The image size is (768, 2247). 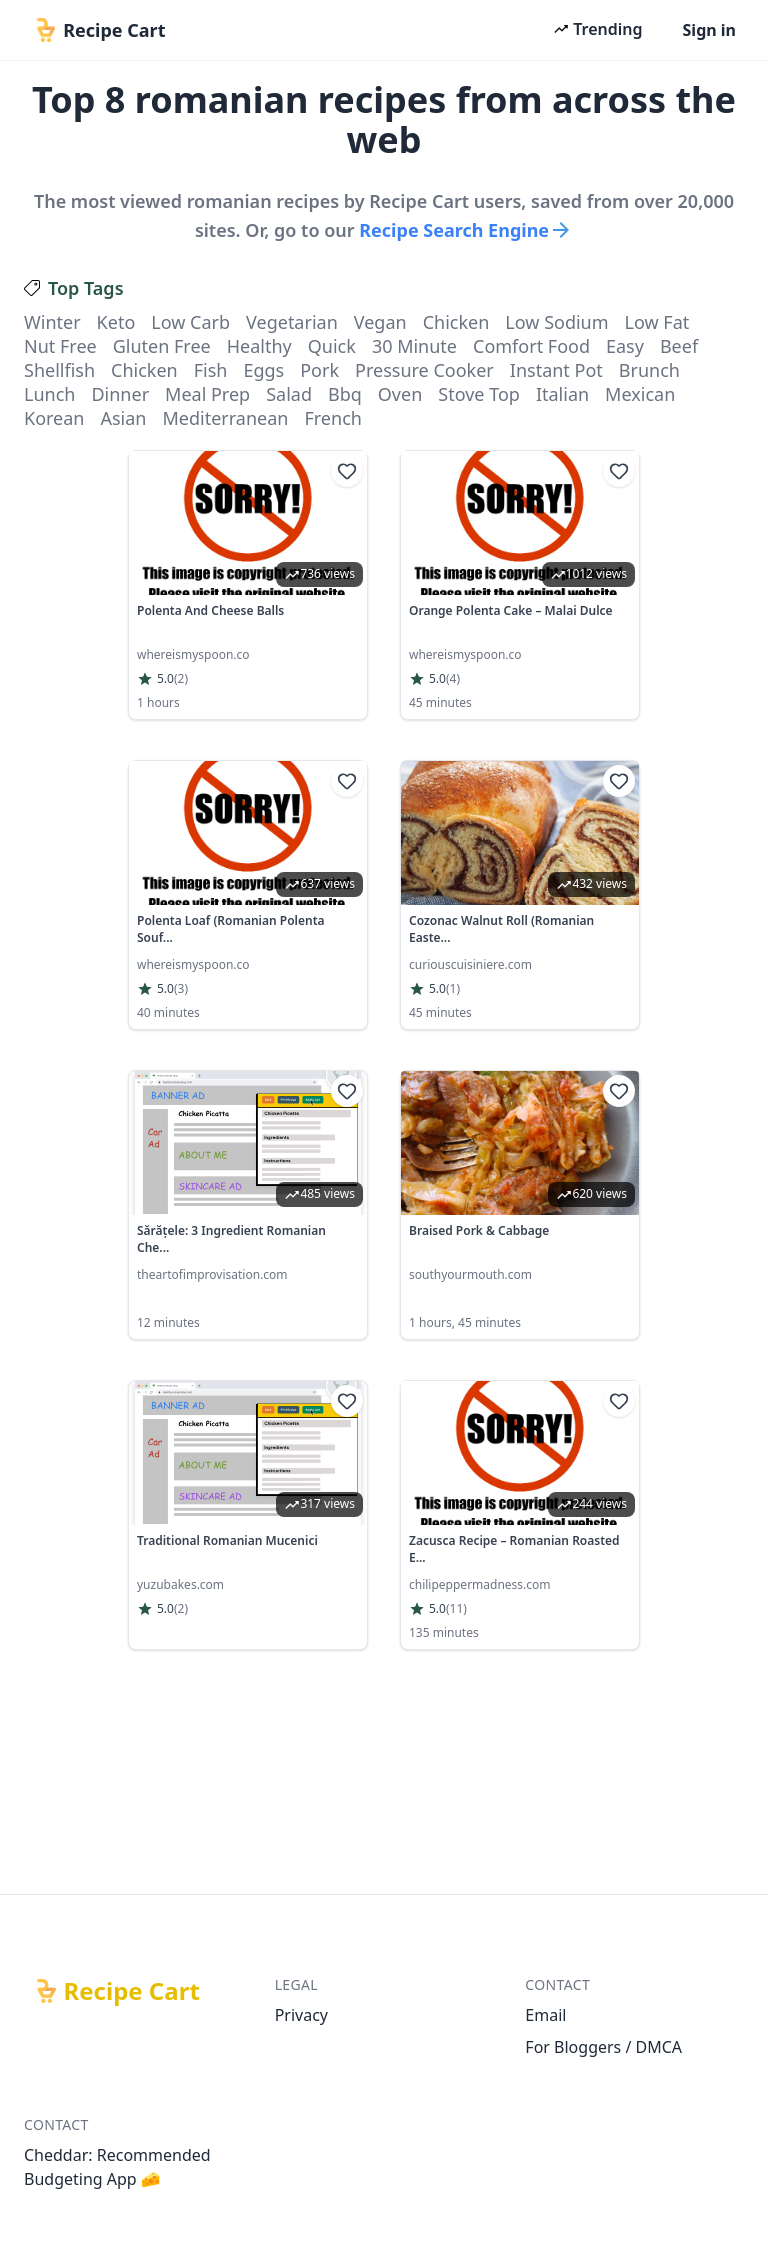 I want to click on Privacy, so click(x=301, y=2015).